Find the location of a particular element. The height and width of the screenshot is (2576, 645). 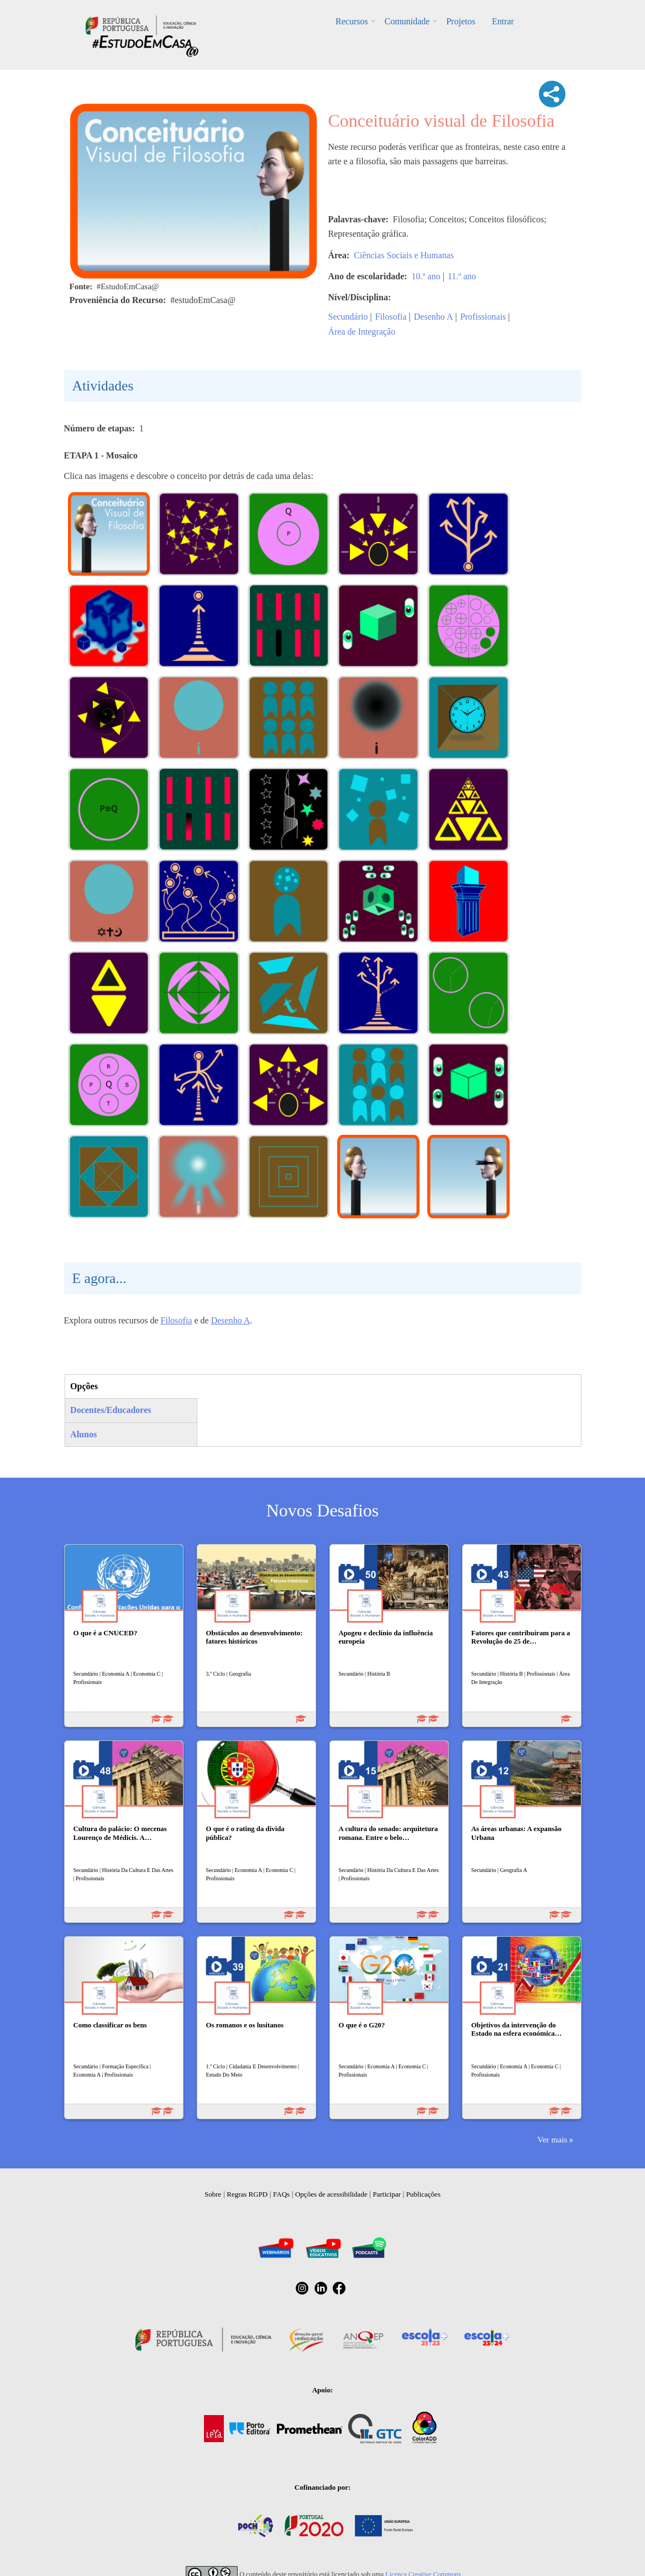

Projetos is located at coordinates (460, 21).